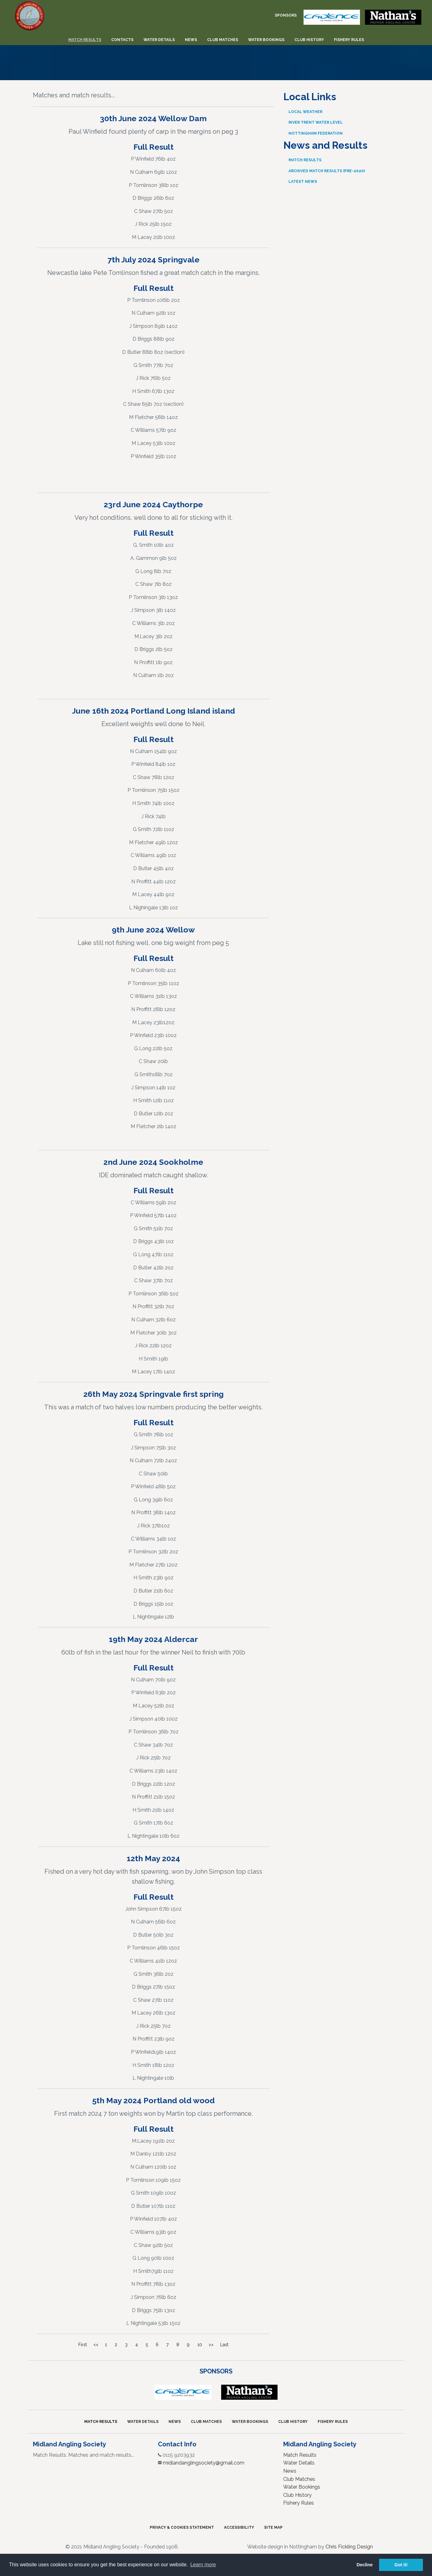 The height and width of the screenshot is (2576, 432). I want to click on Decline [button], so click(364, 2564).